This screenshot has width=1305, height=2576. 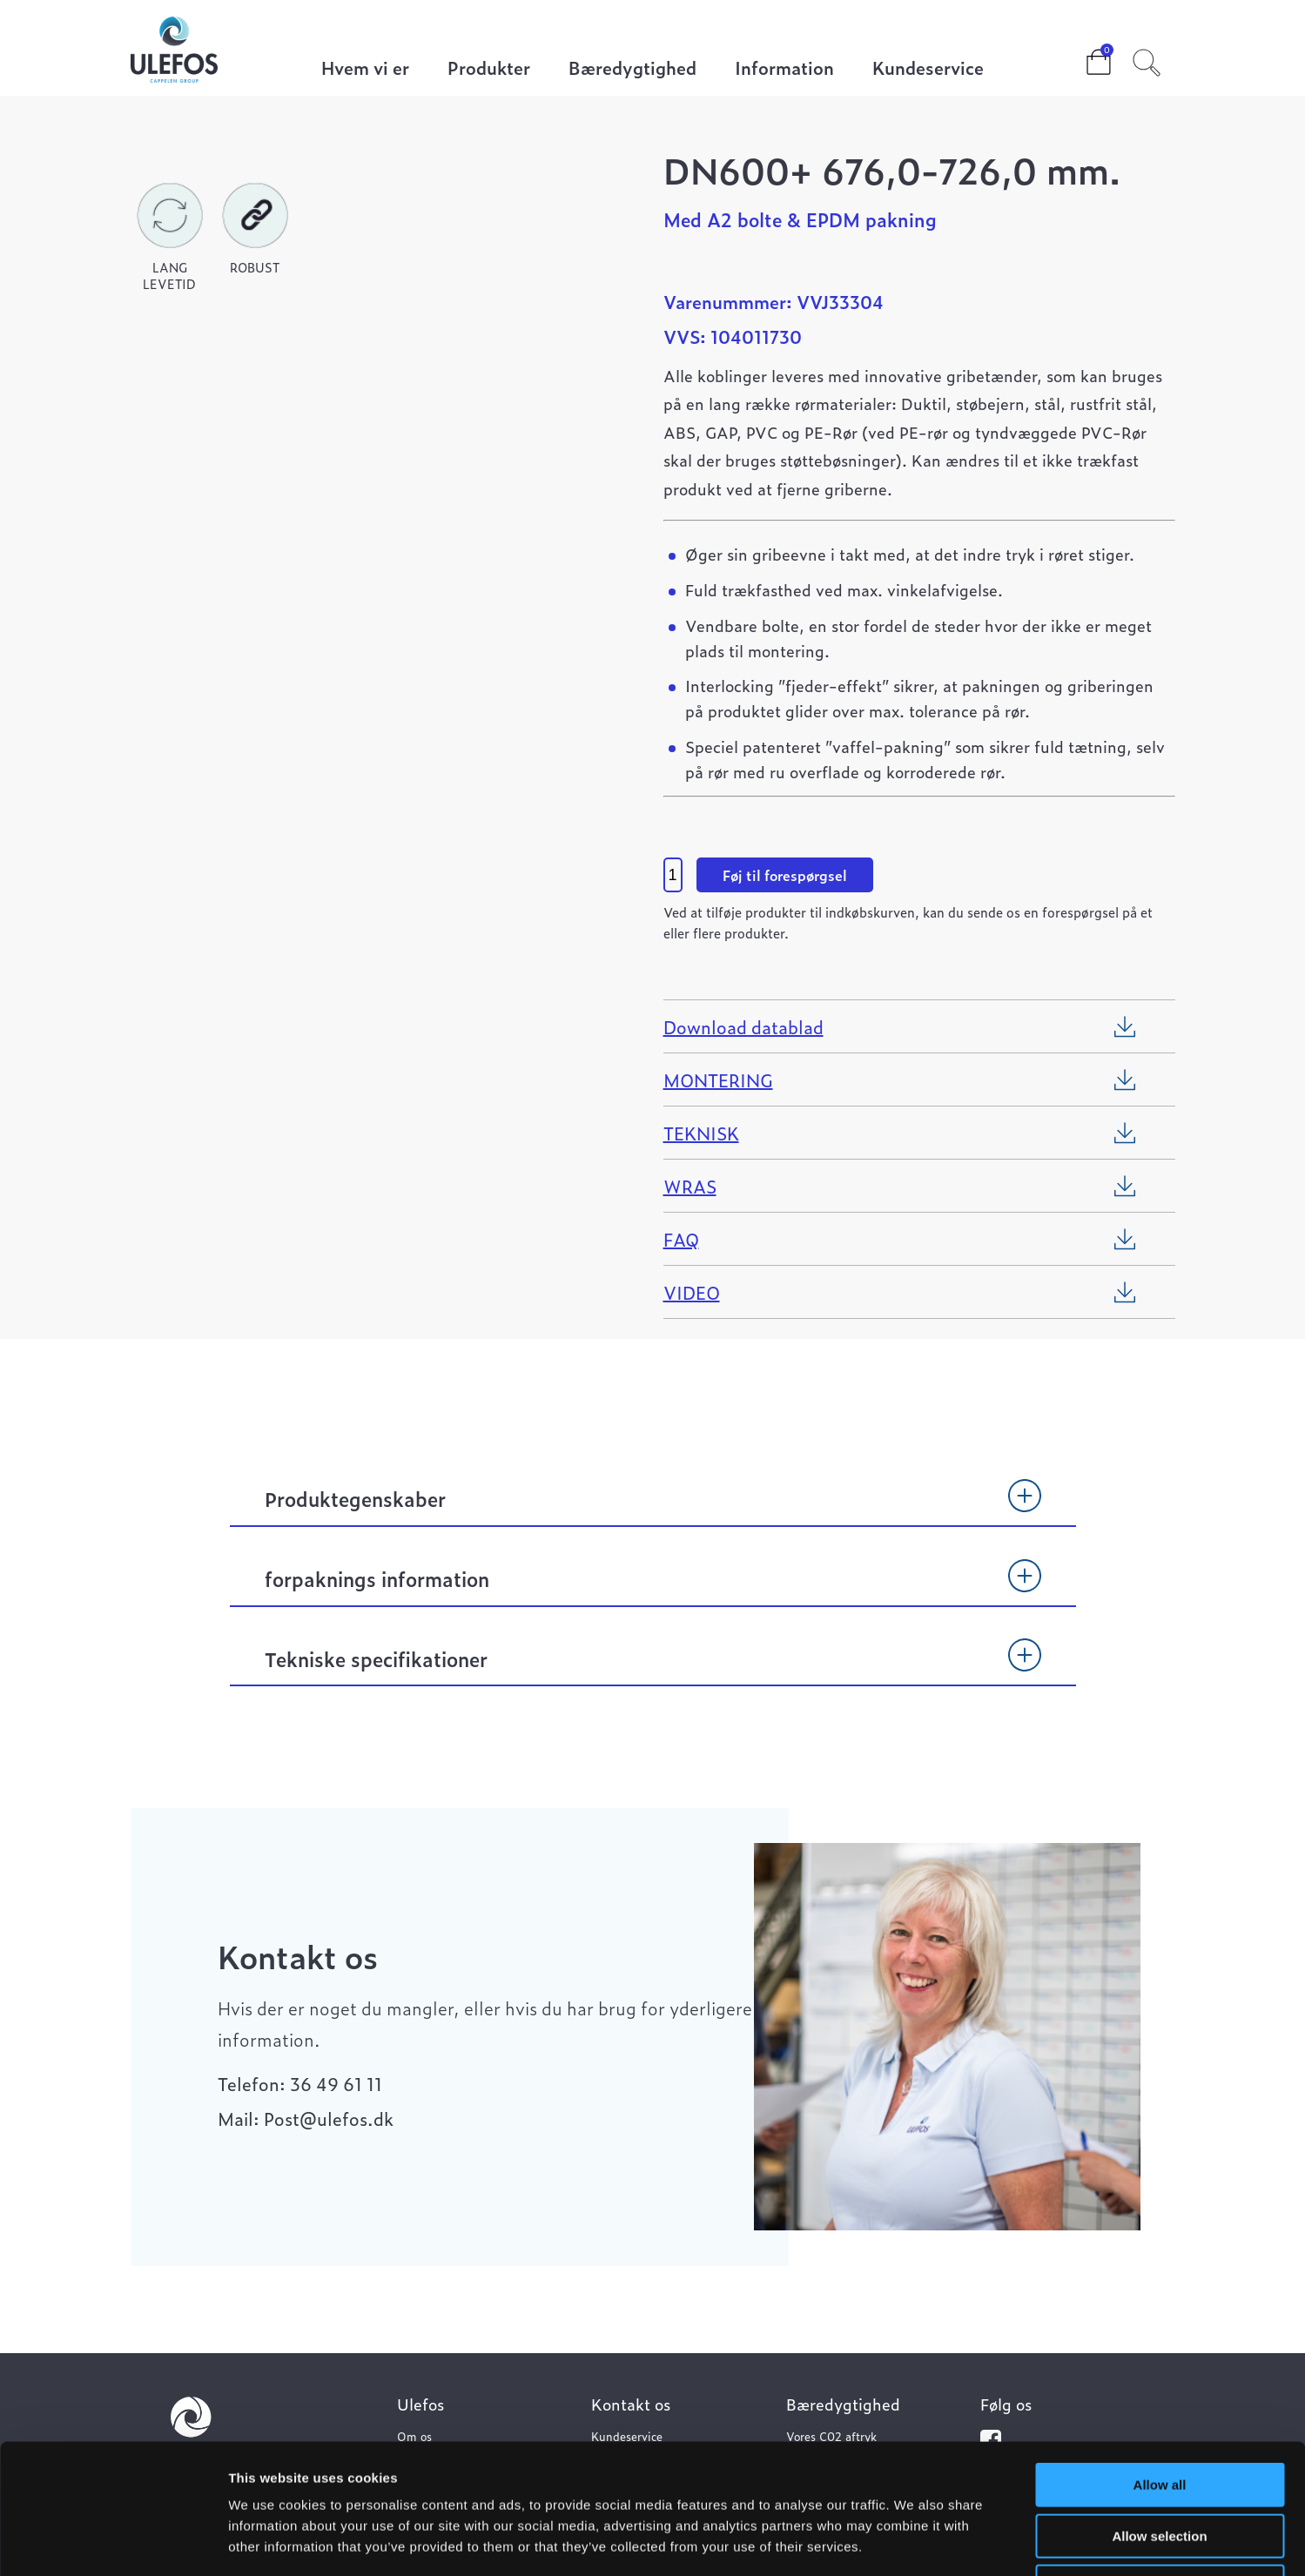 I want to click on VIDEO, so click(x=691, y=1292).